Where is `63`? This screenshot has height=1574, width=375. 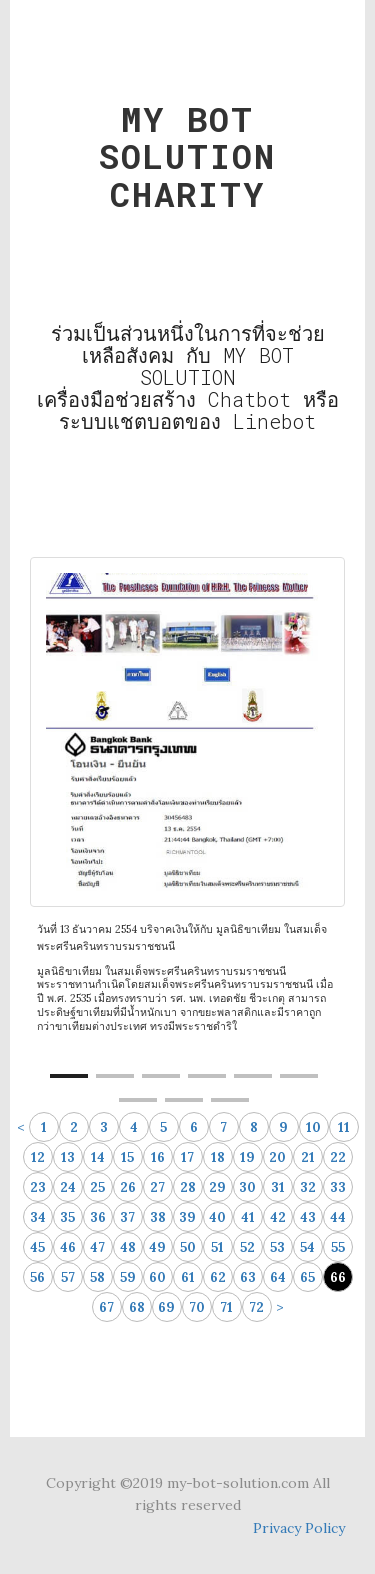 63 is located at coordinates (248, 1277).